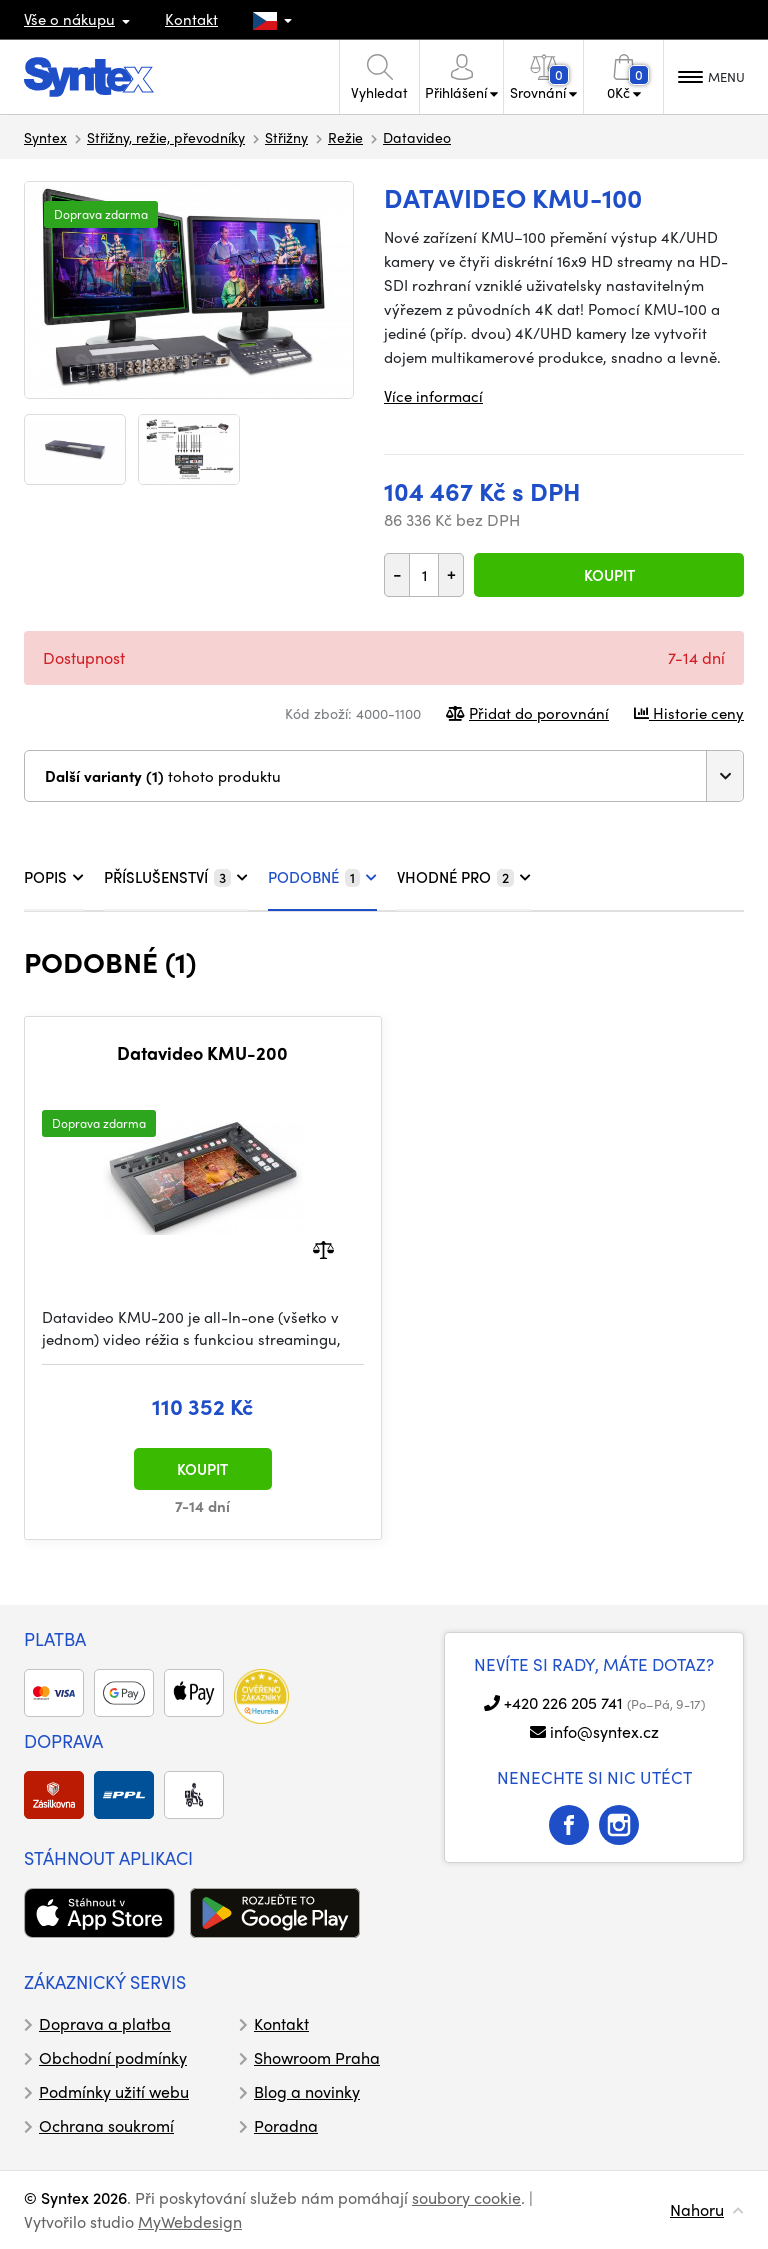  Describe the element at coordinates (105, 2023) in the screenshot. I see `Doprava a platba` at that location.